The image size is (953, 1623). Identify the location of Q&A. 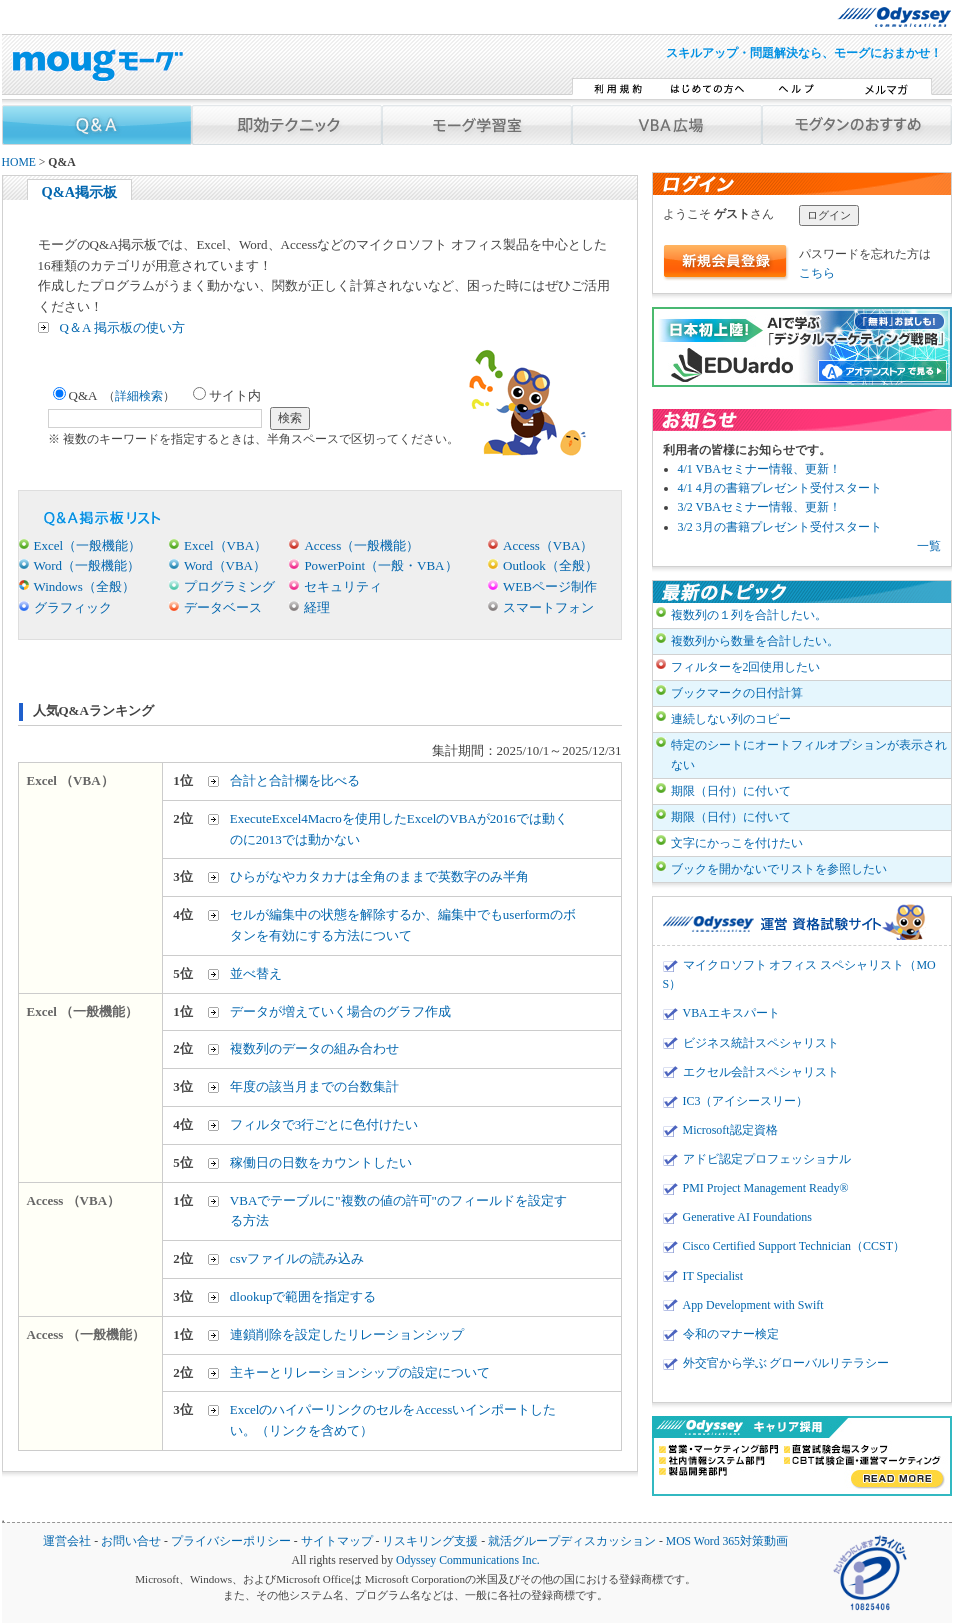
(114, 395).